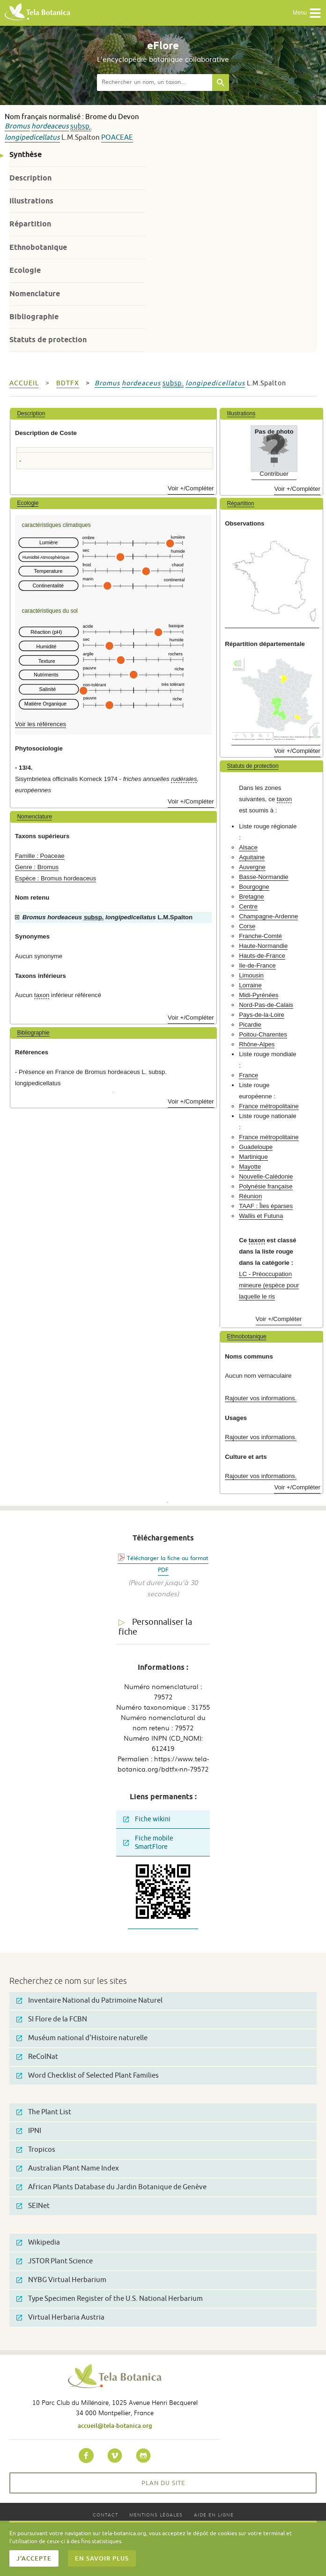  Describe the element at coordinates (256, 1044) in the screenshot. I see `Rhône-Alpes` at that location.